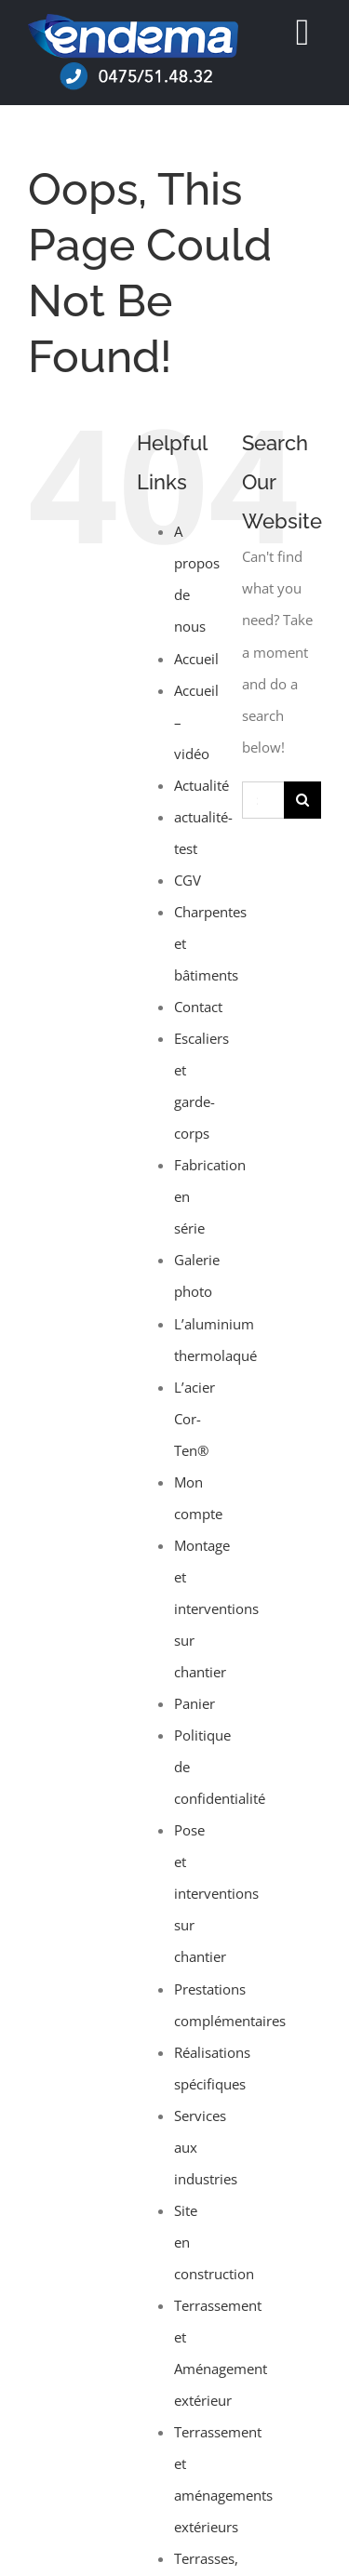  I want to click on [Search...], so click(263, 800).